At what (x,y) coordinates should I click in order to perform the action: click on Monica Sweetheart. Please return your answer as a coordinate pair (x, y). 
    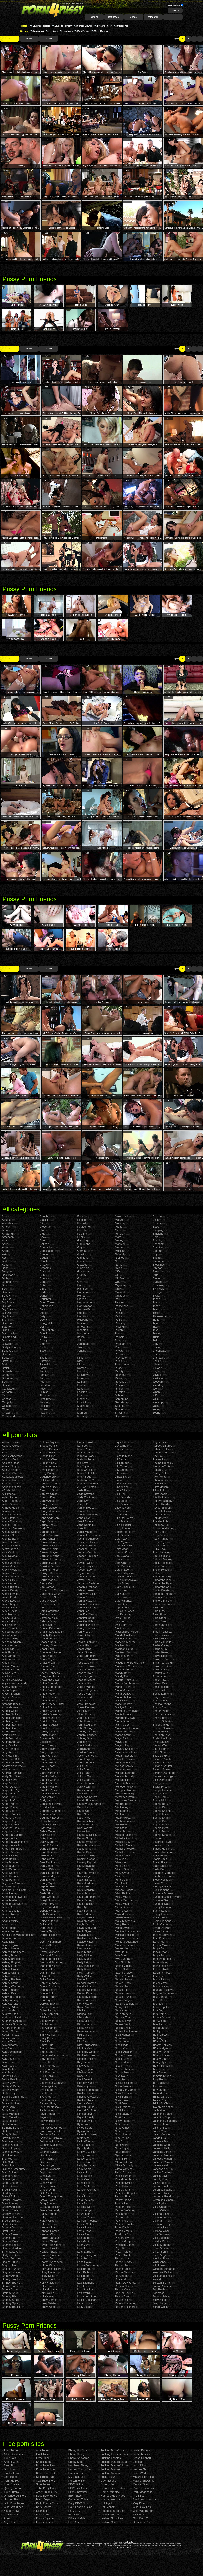
    Looking at the image, I should click on (127, 1938).